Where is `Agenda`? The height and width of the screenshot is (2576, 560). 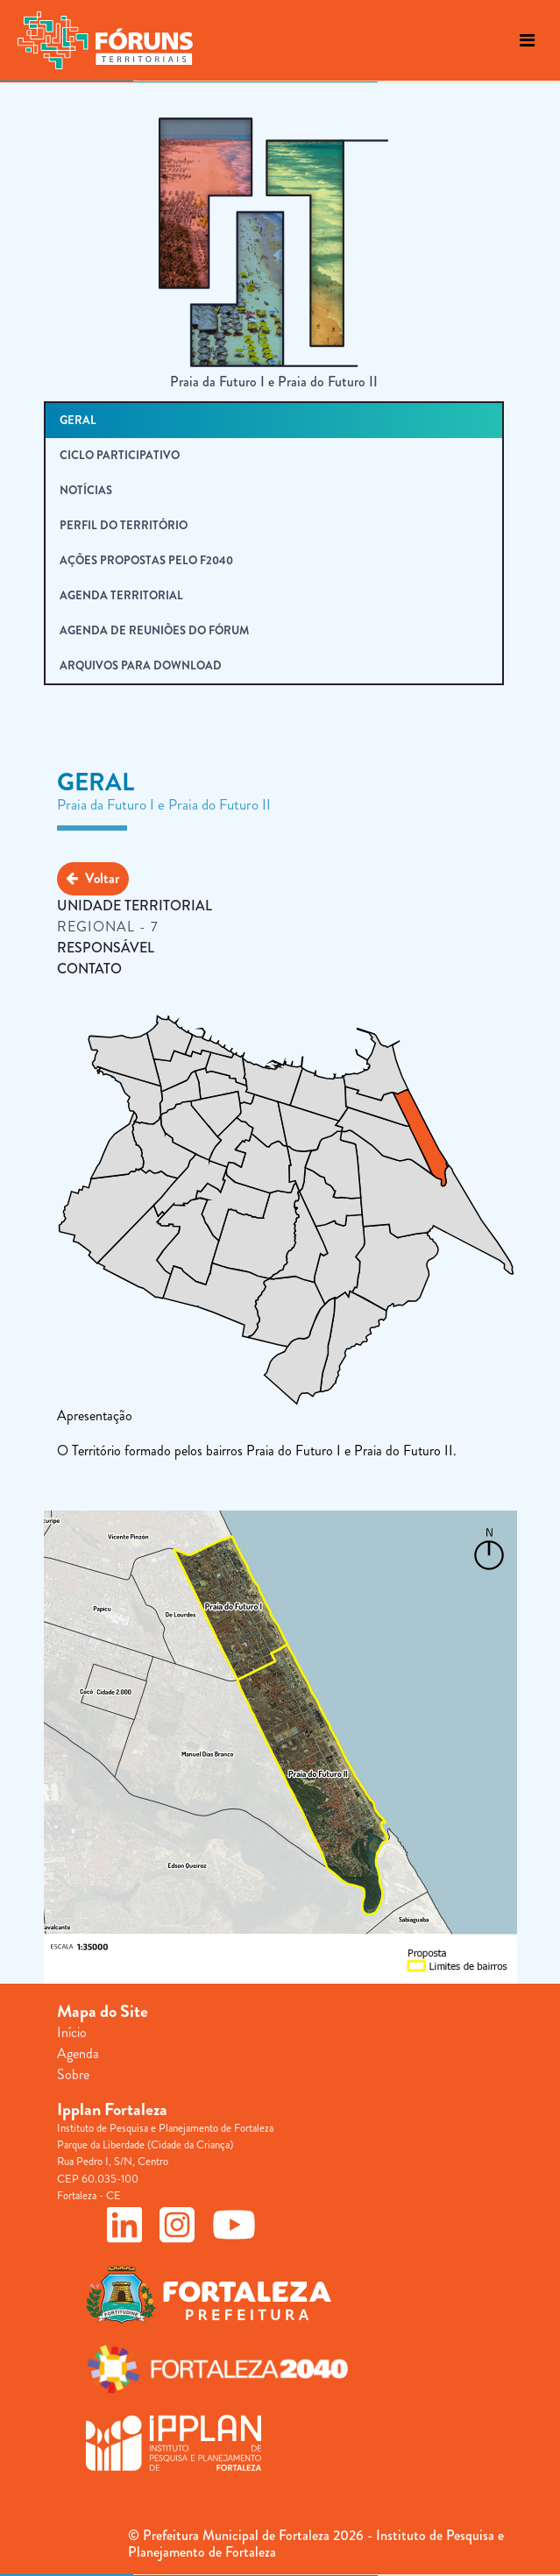 Agenda is located at coordinates (78, 2053).